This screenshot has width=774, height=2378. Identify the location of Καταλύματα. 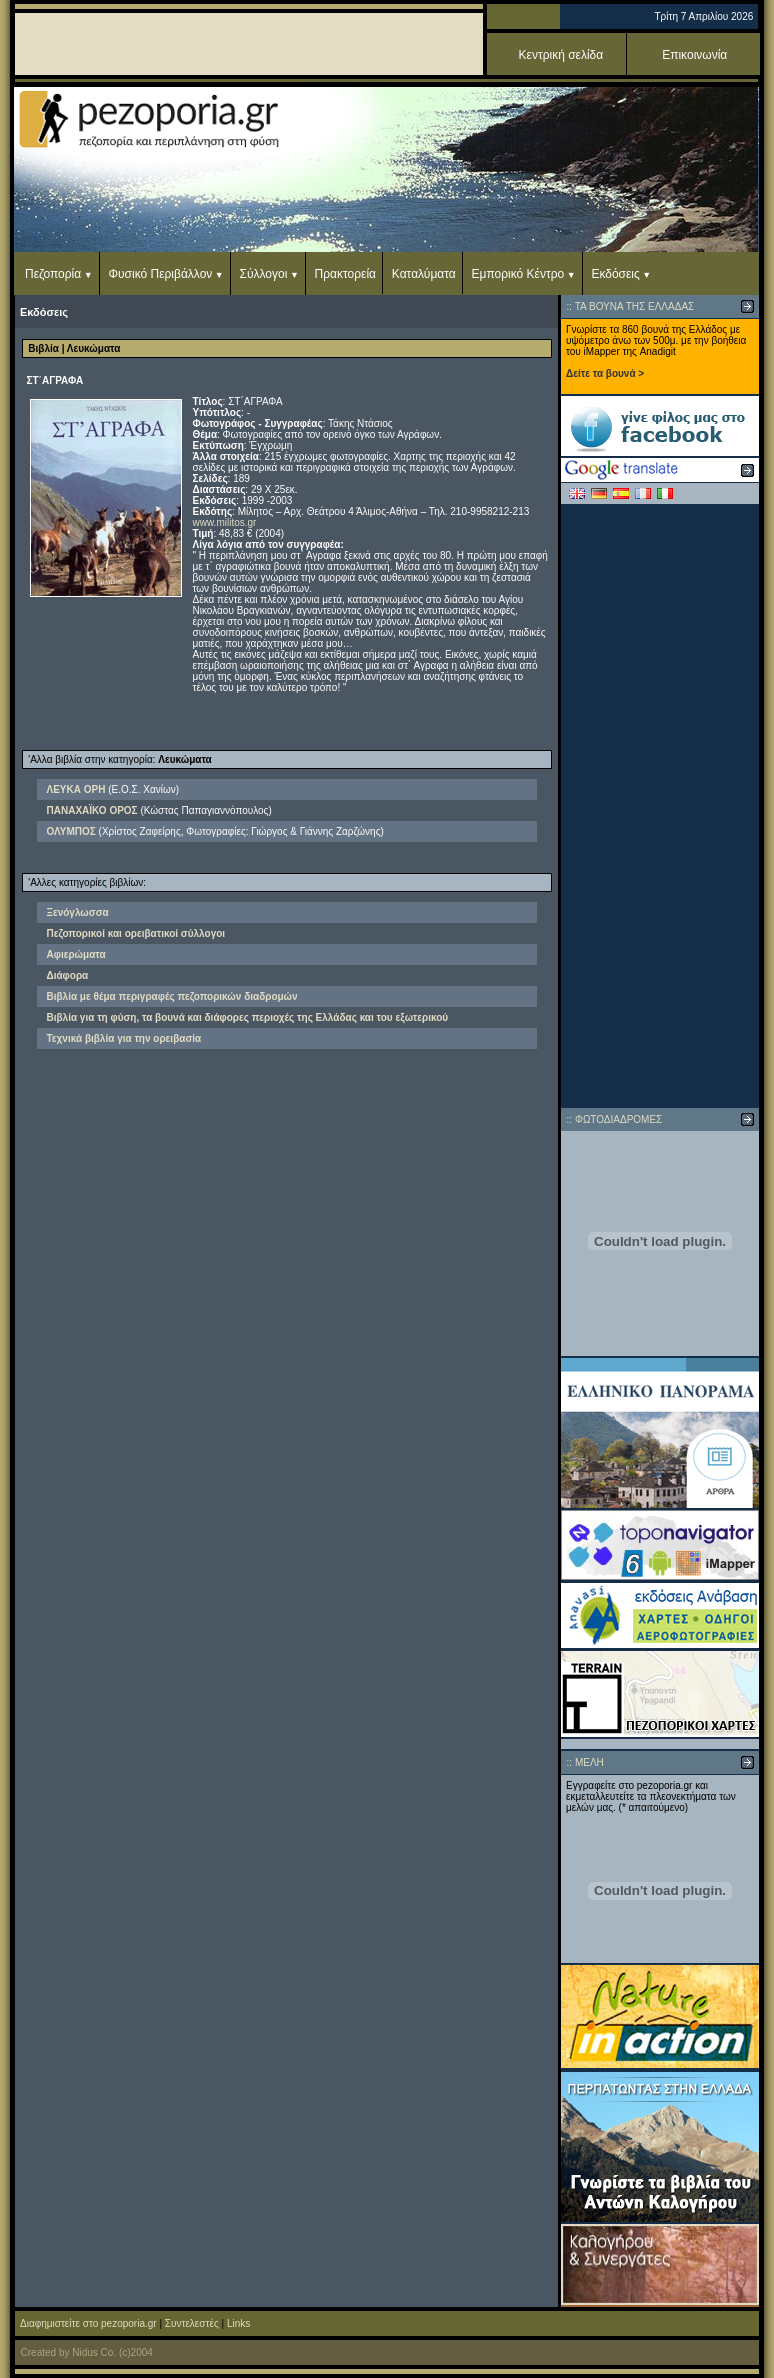
(424, 274).